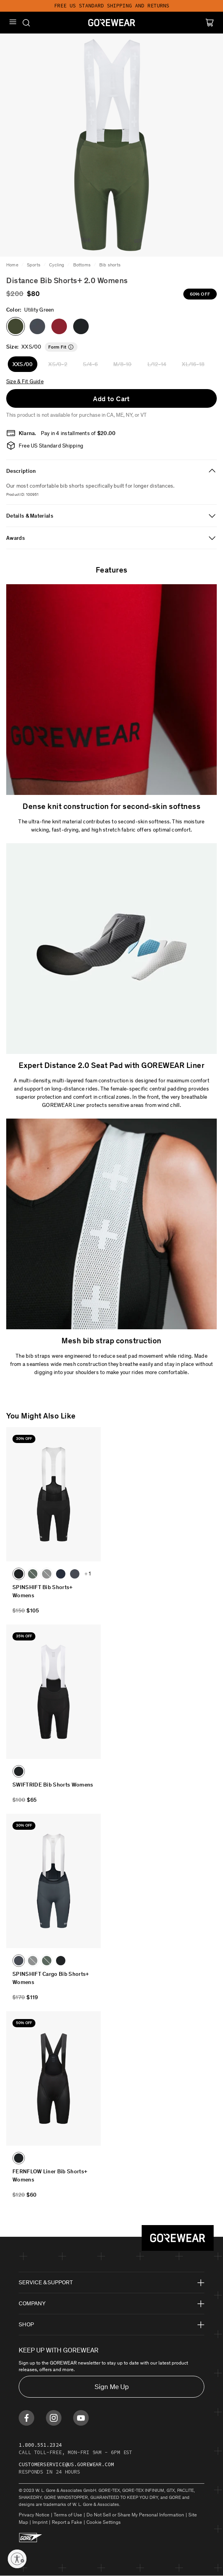 The height and width of the screenshot is (2576, 223). What do you see at coordinates (193, 364) in the screenshot?
I see `XL/16-18` at bounding box center [193, 364].